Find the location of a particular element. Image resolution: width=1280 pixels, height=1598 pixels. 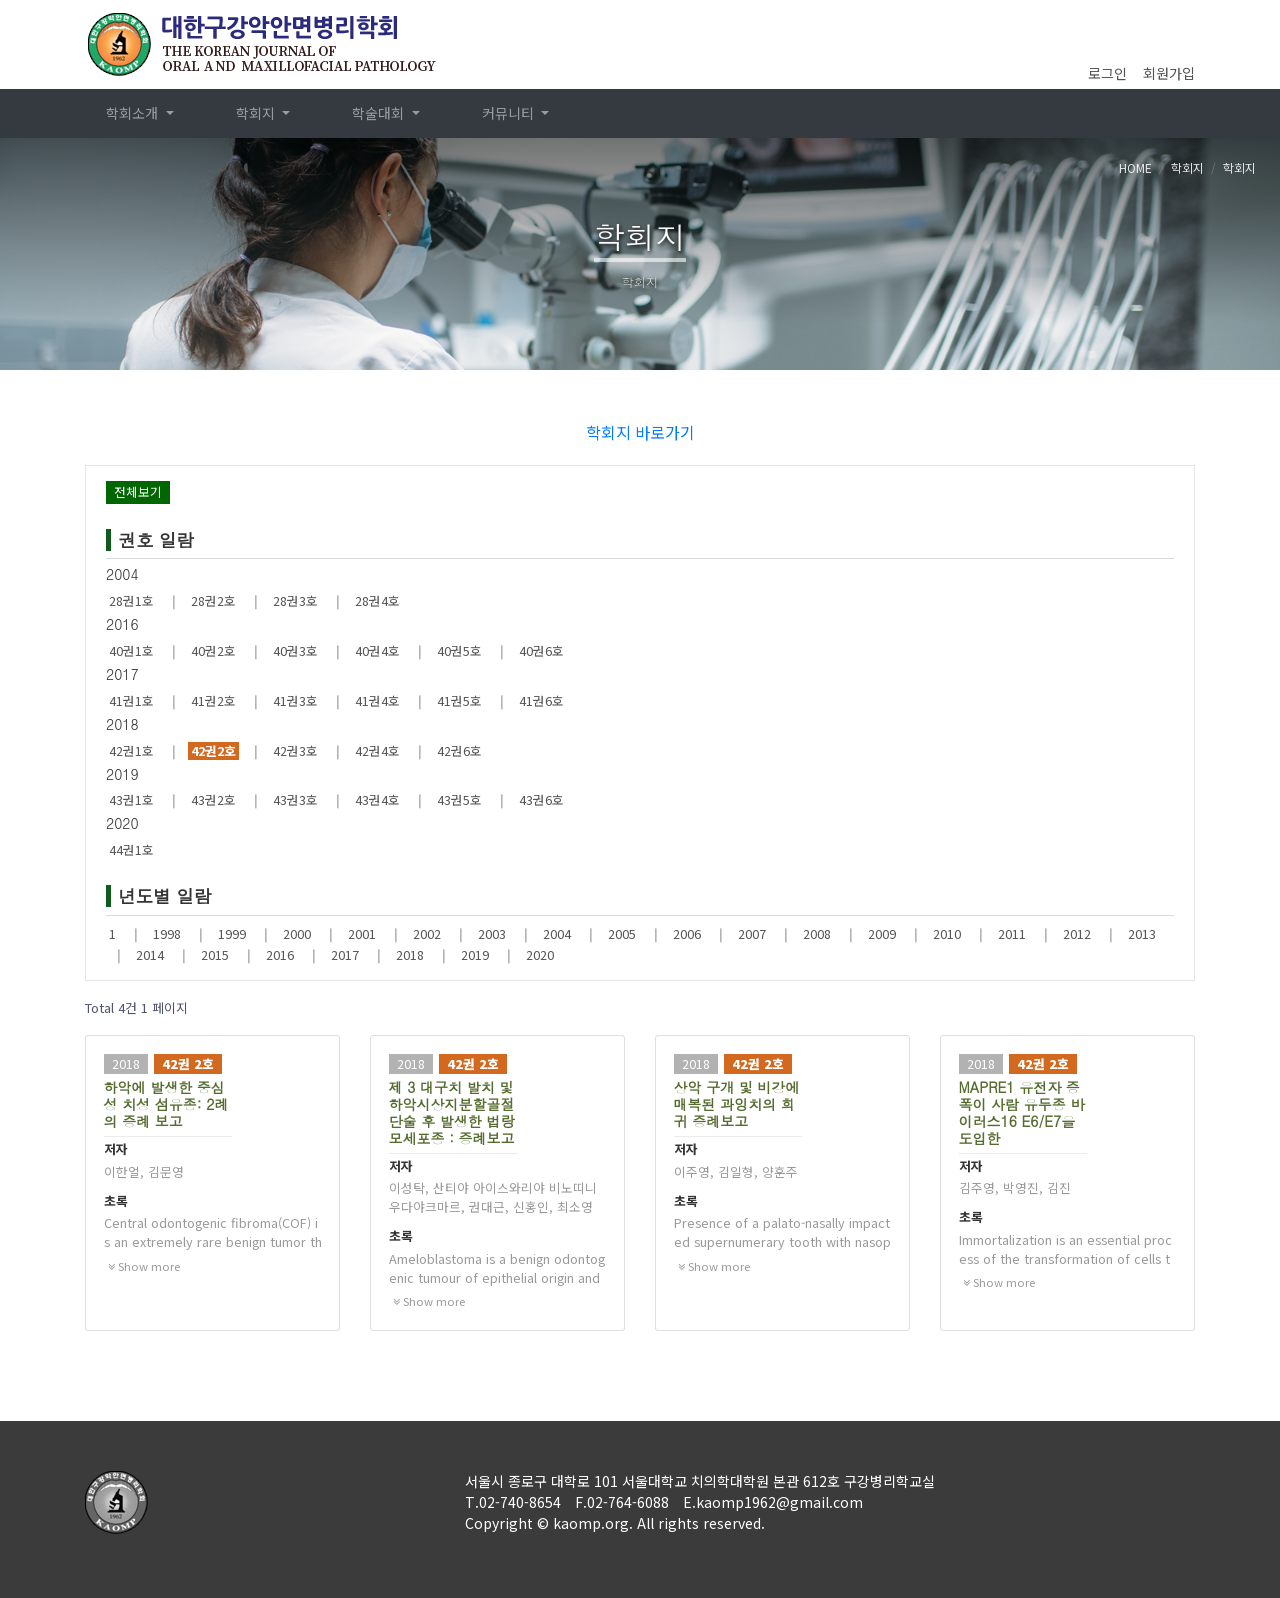

1998 is located at coordinates (167, 934).